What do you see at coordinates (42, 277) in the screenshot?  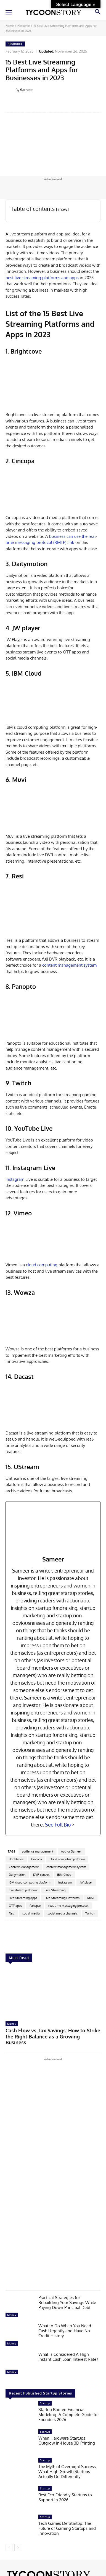 I see `best live streaming platforms and apps` at bounding box center [42, 277].